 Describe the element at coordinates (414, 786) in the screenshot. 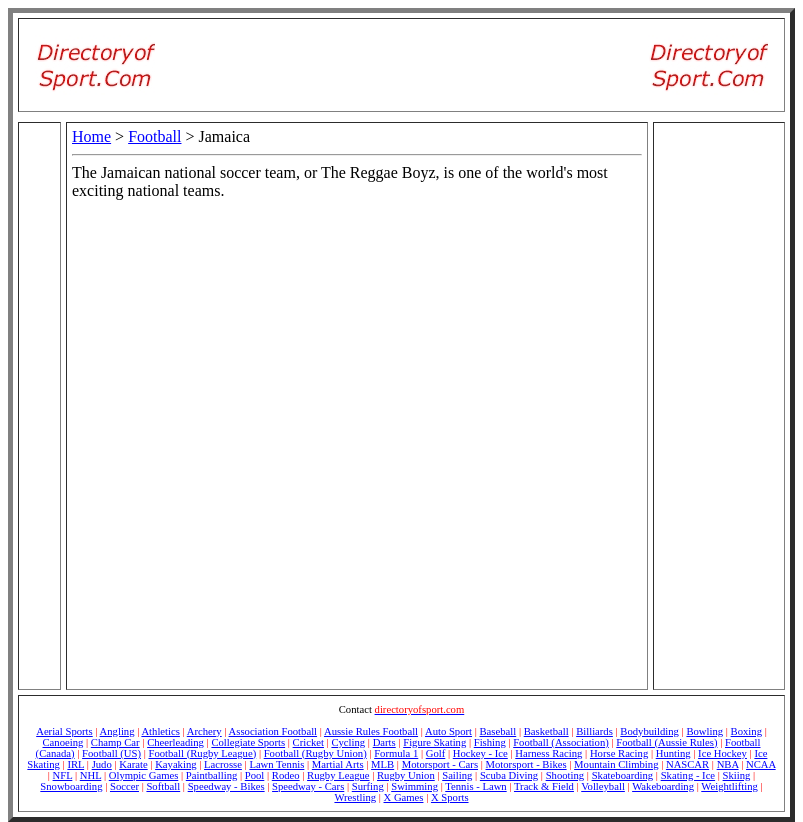

I see `Swimming` at that location.